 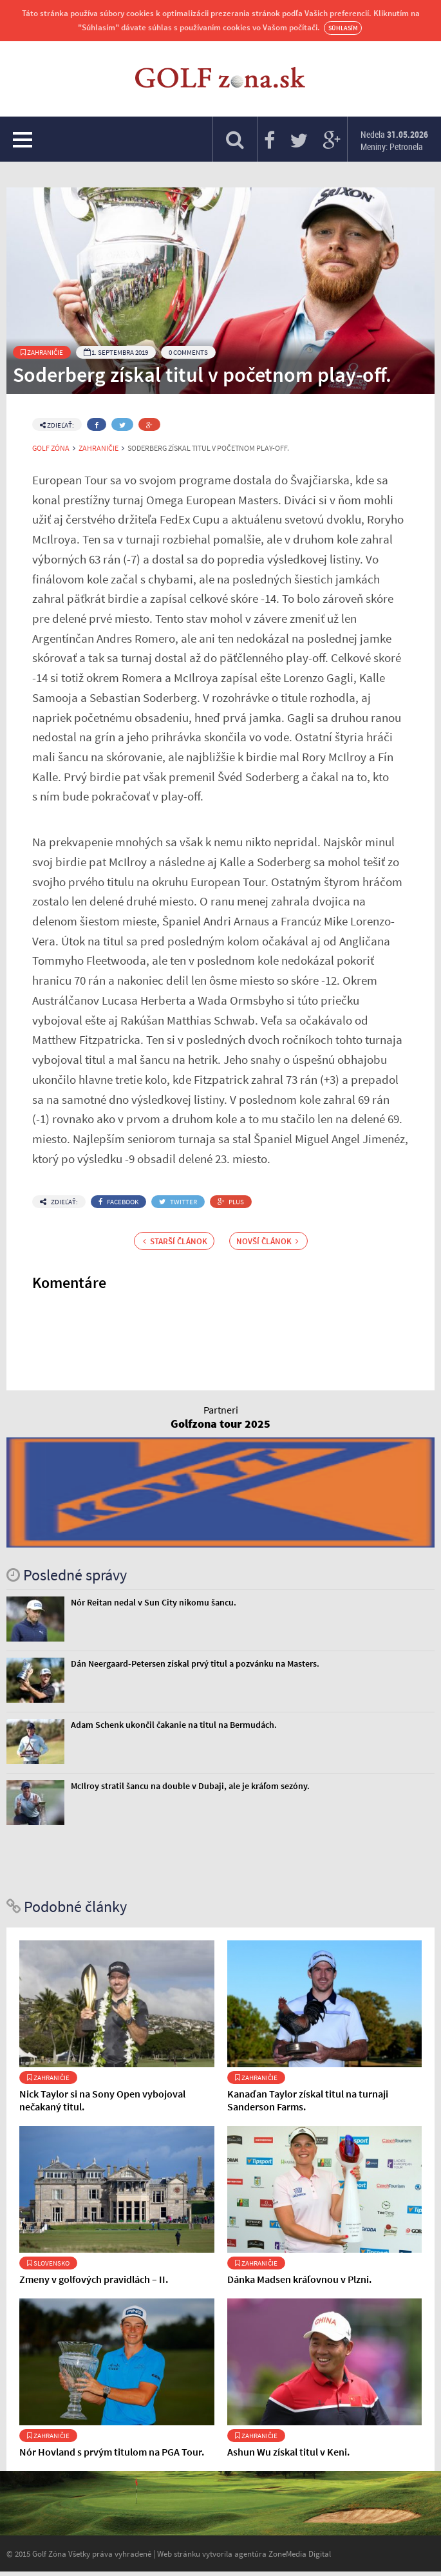 I want to click on Plus, so click(x=231, y=1201).